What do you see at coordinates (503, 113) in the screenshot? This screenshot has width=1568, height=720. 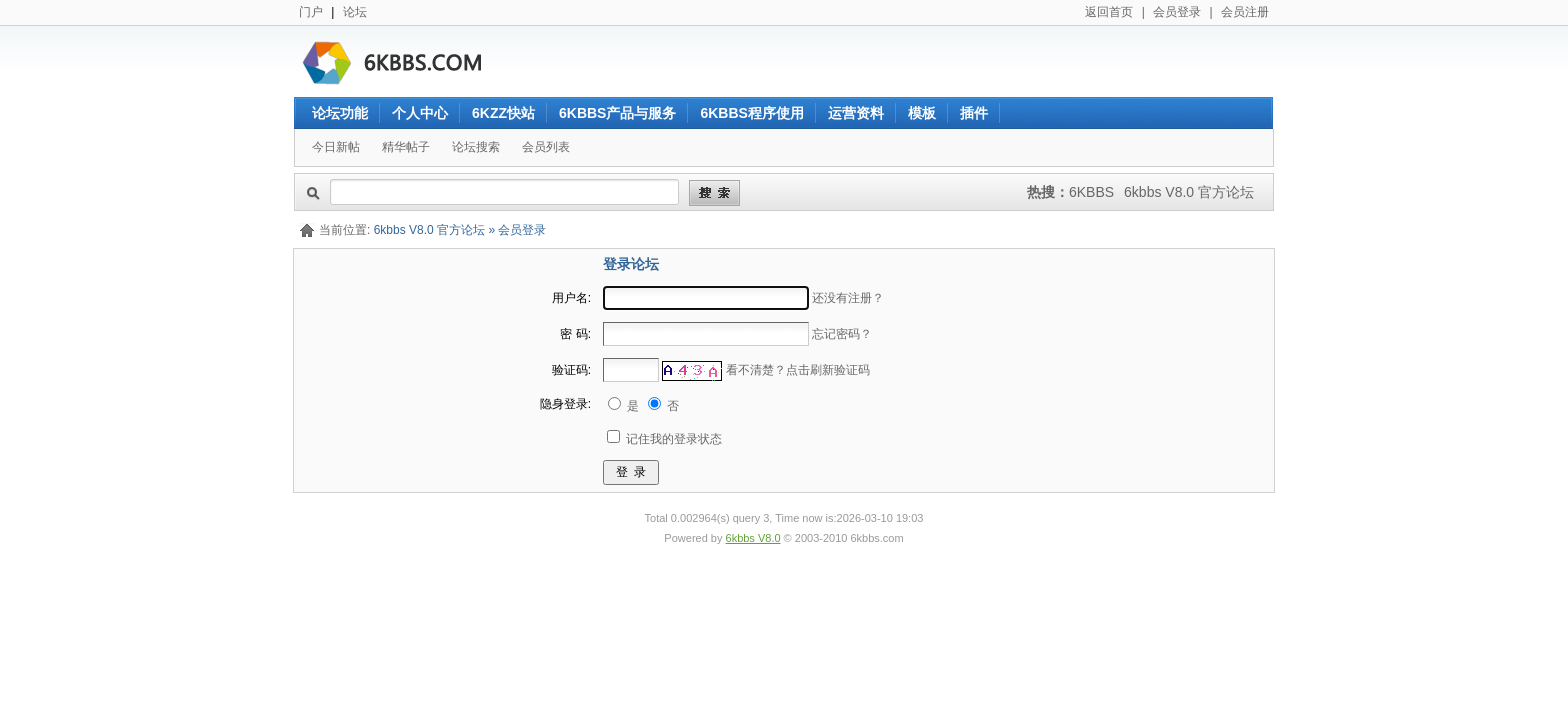 I see `6KZZ快站` at bounding box center [503, 113].